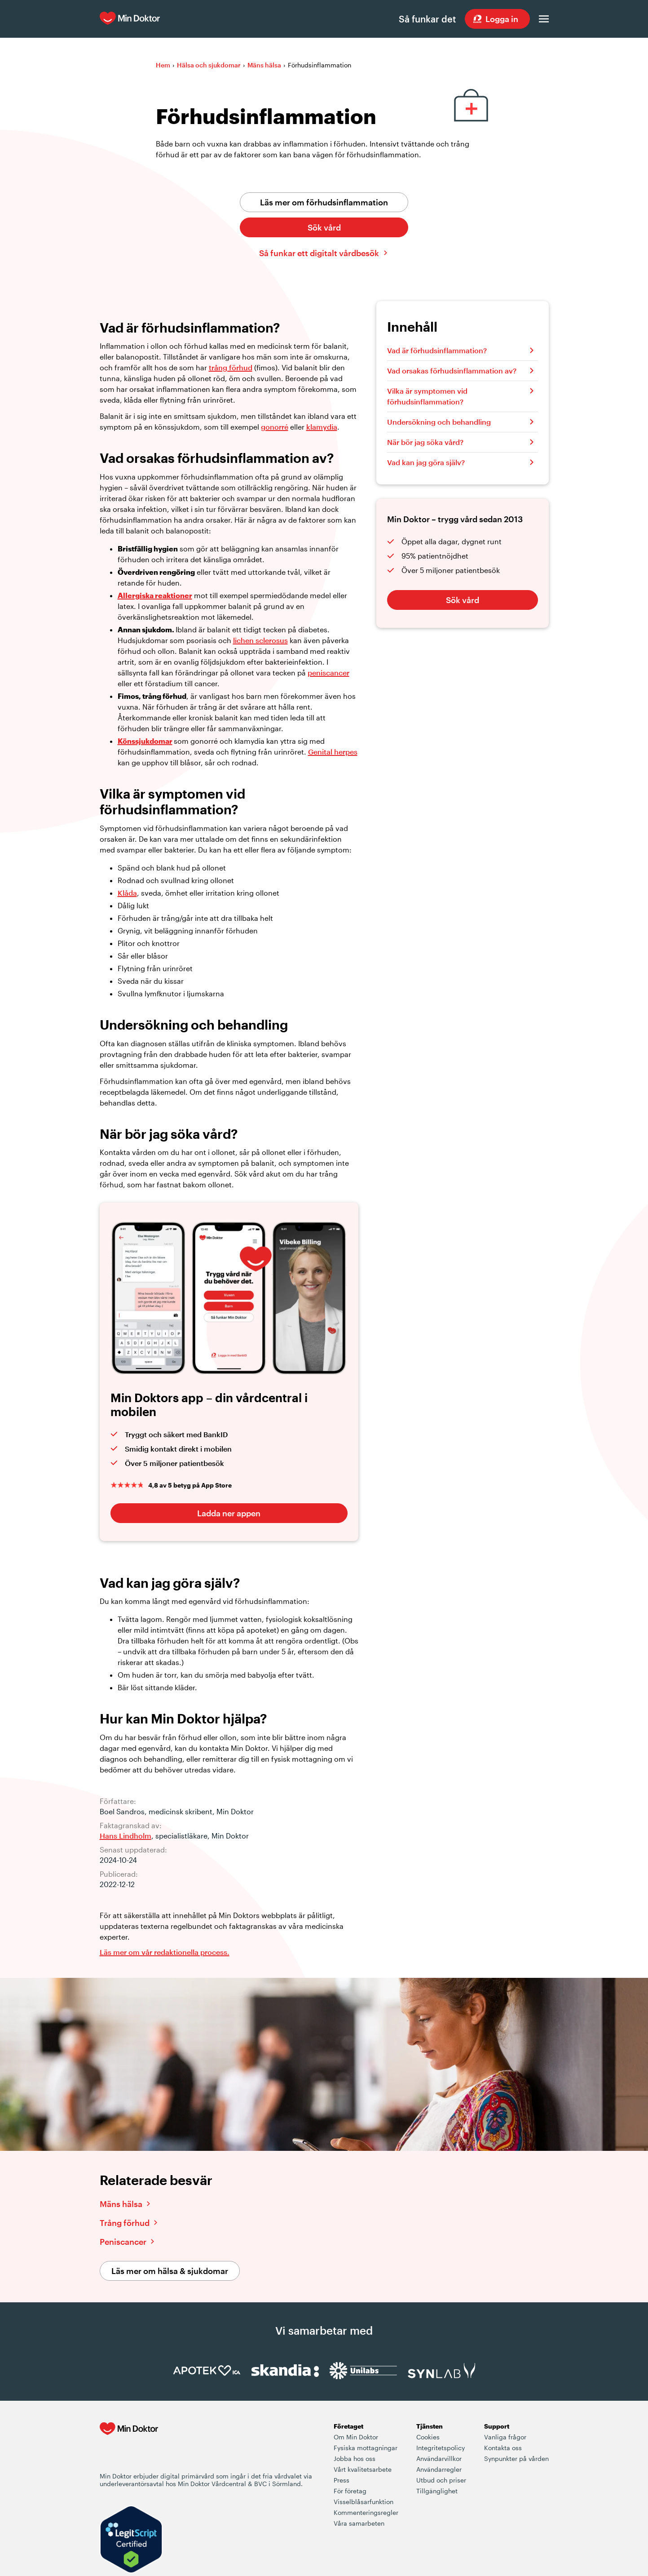 This screenshot has height=2576, width=648. I want to click on Tillgänglighet, so click(437, 2491).